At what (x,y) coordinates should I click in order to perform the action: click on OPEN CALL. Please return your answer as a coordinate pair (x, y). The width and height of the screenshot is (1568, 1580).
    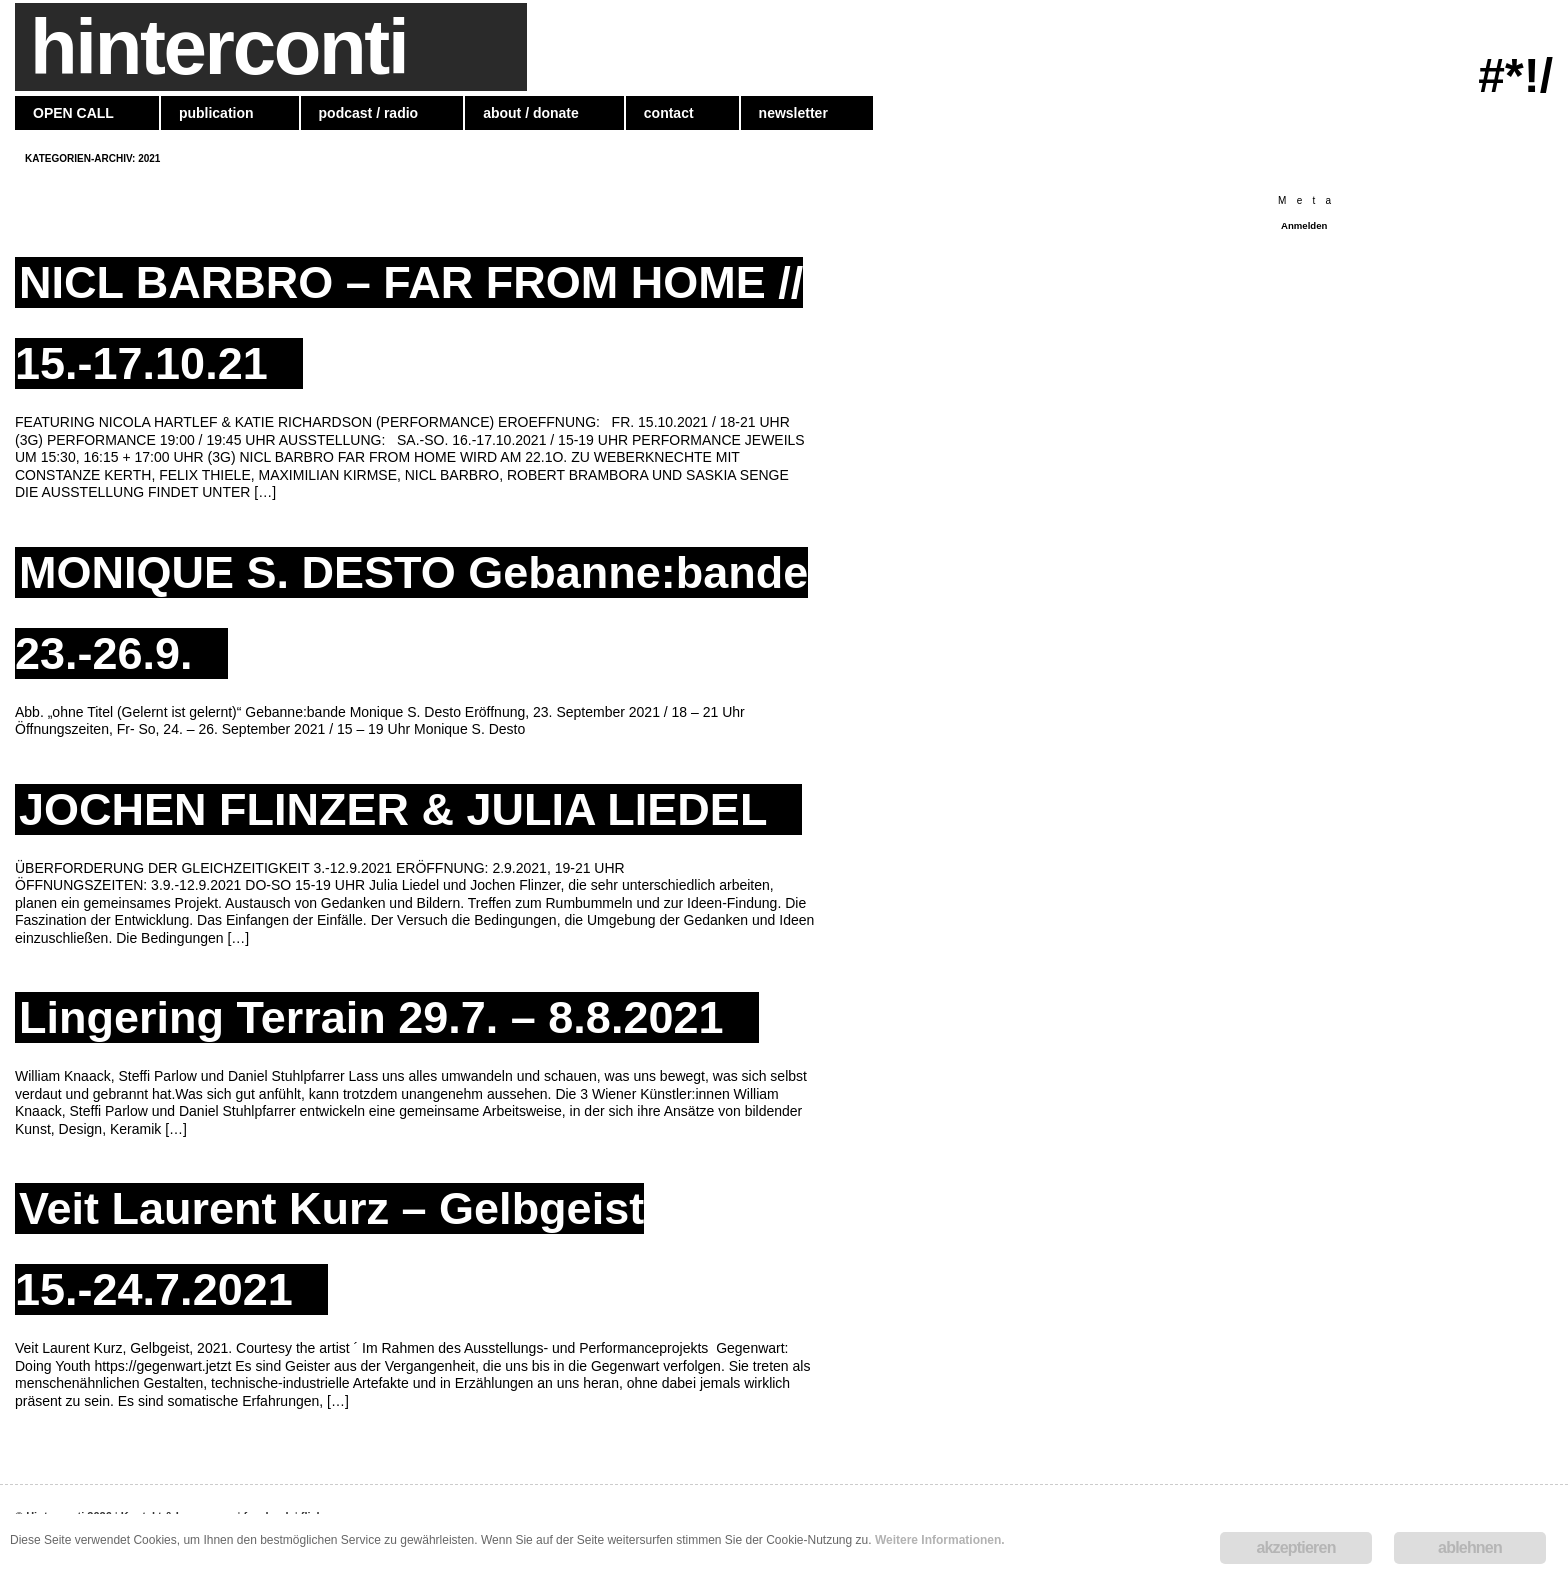
    Looking at the image, I should click on (73, 113).